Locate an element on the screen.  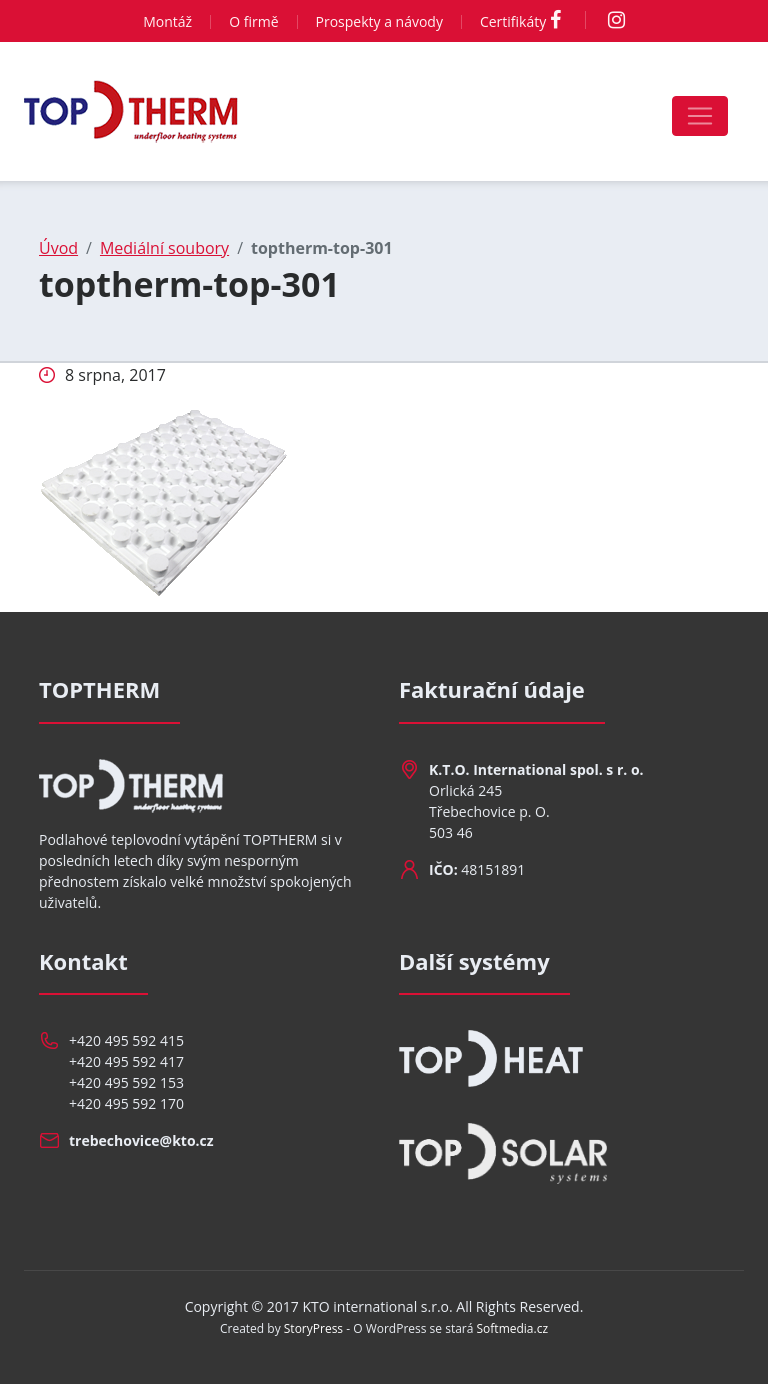
Softmedia.cz is located at coordinates (513, 1328).